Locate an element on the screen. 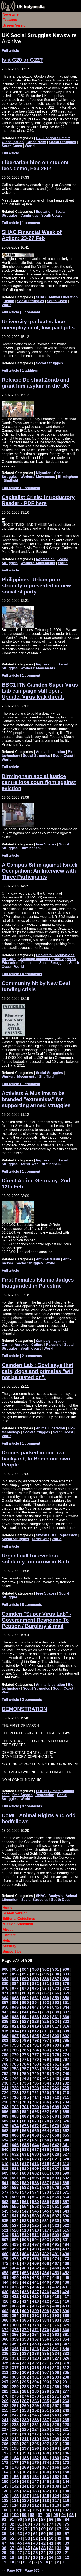  713 is located at coordinates (45, 2097).